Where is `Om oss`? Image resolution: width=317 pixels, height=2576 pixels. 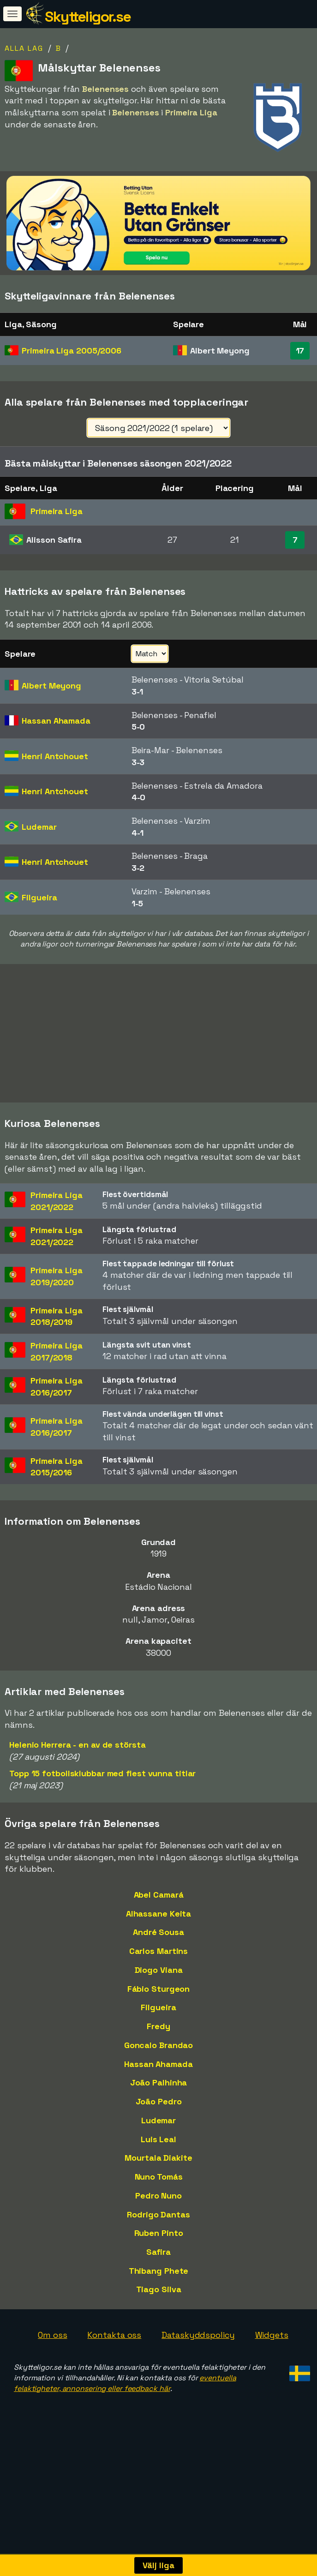
Om oss is located at coordinates (52, 2335).